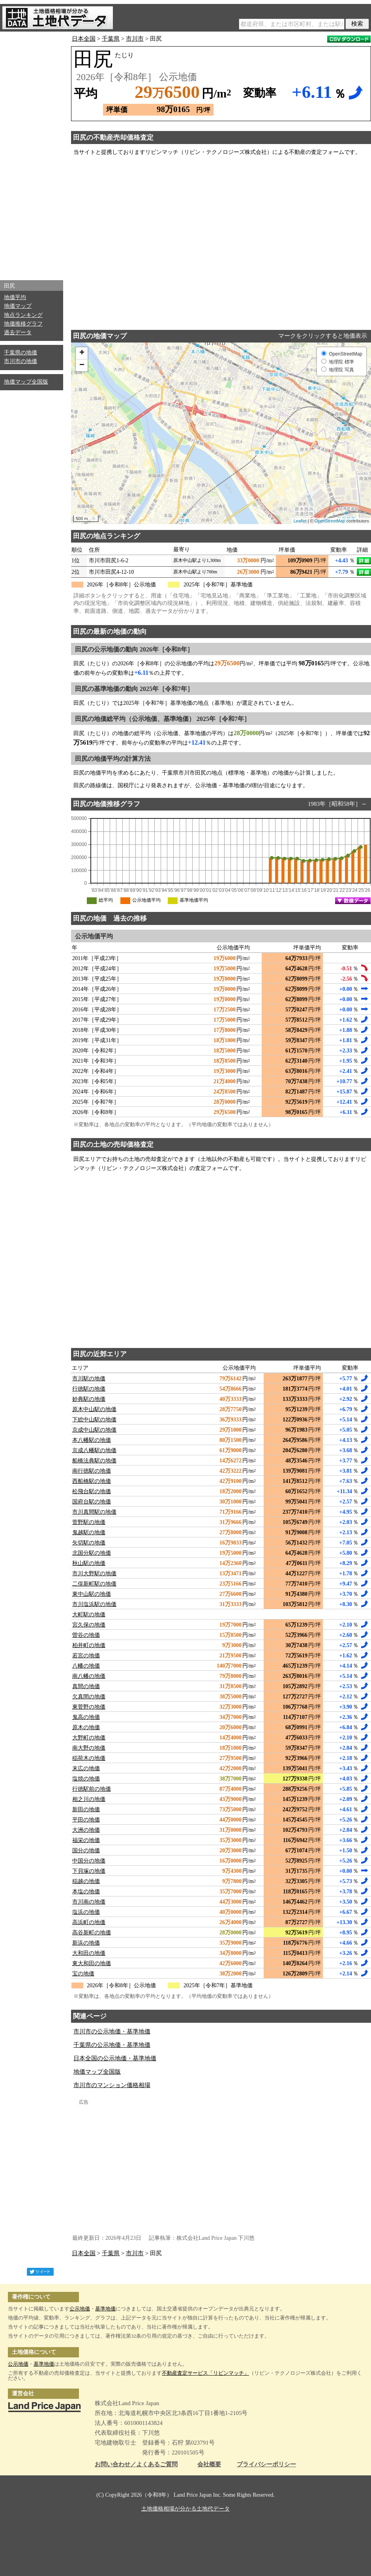  What do you see at coordinates (88, 1871) in the screenshot?
I see `下貝塚の地価` at bounding box center [88, 1871].